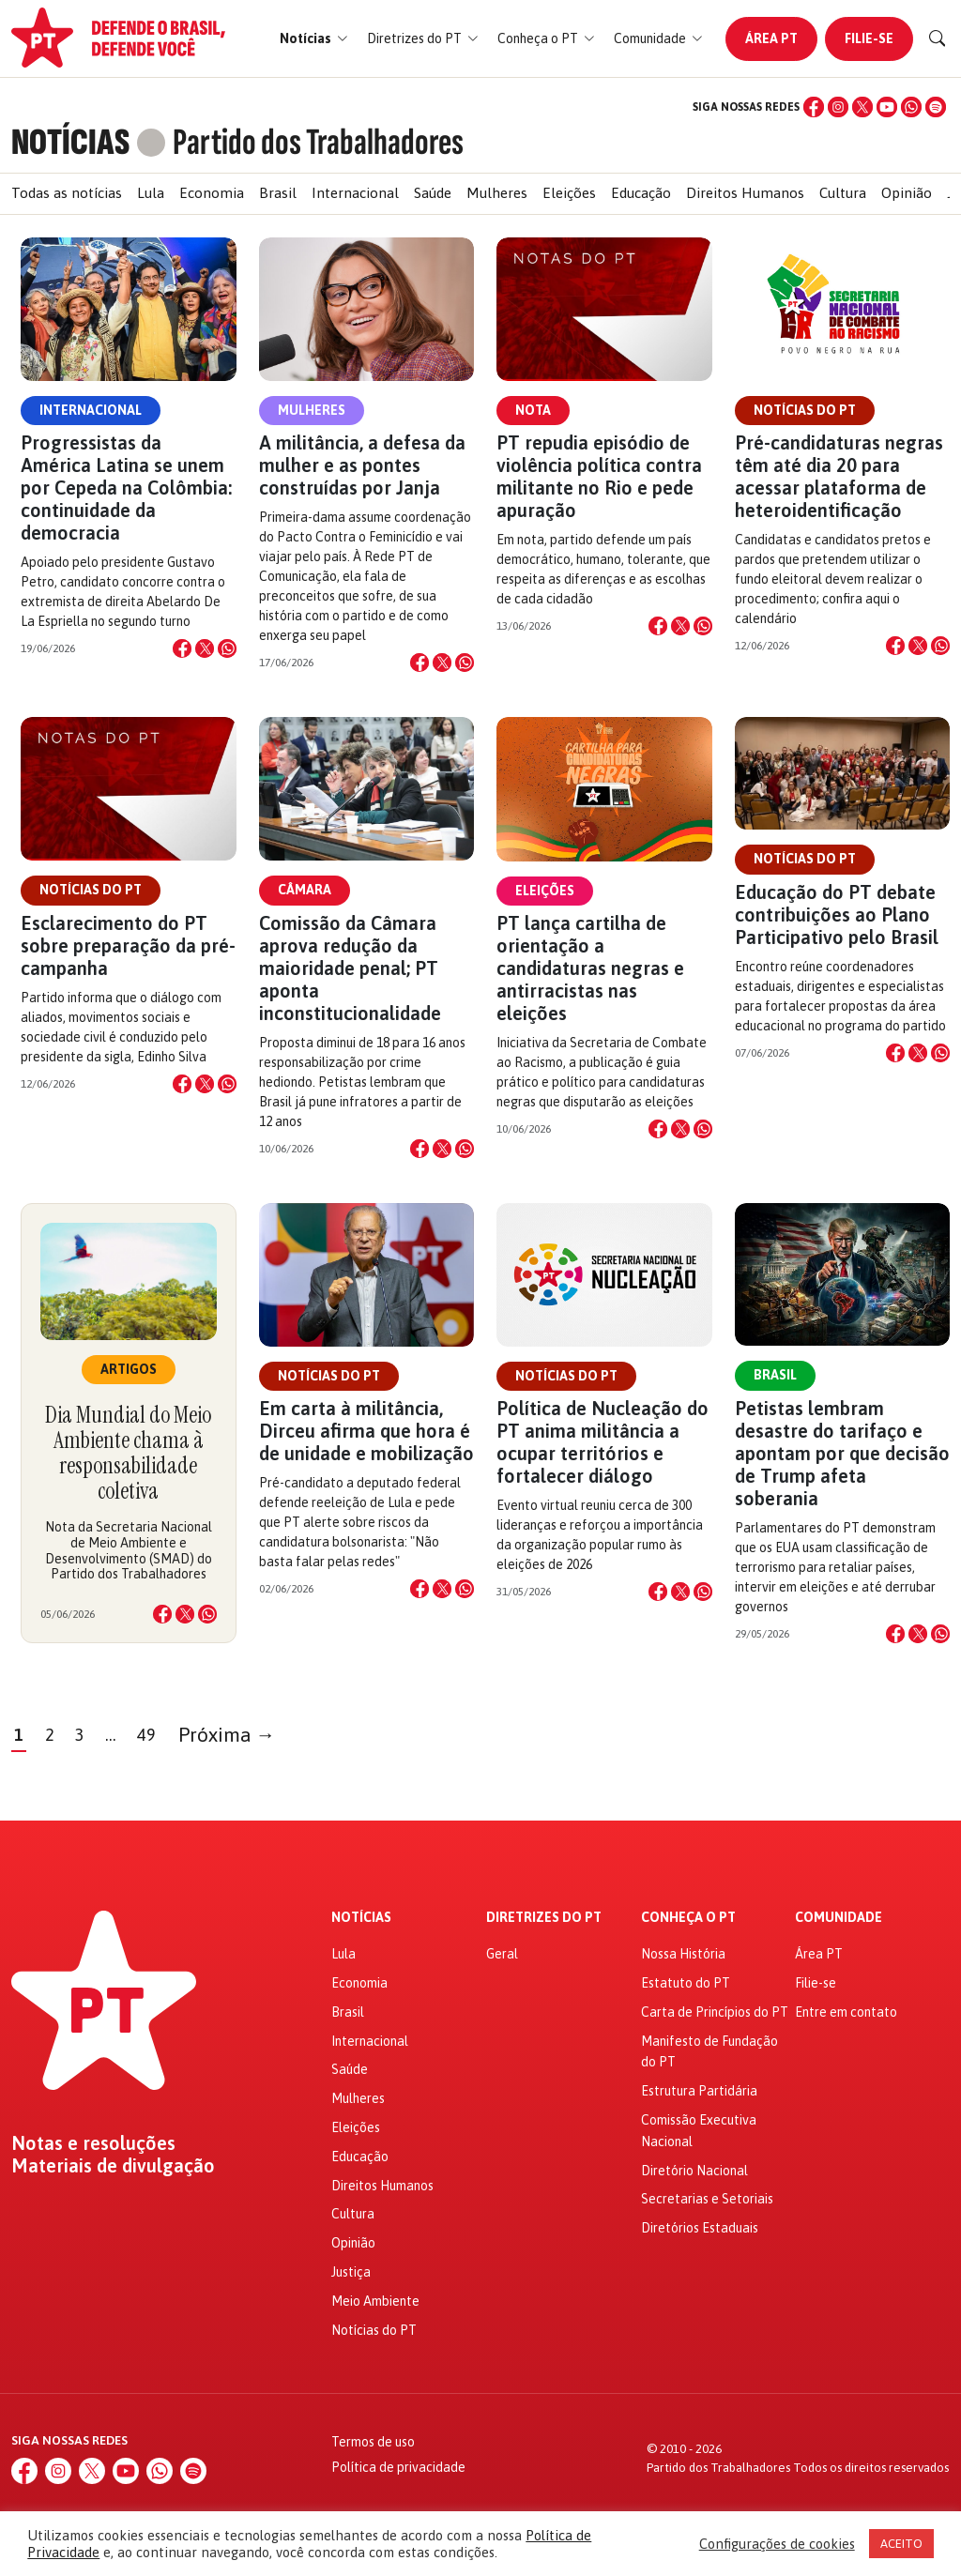 The image size is (961, 2576). What do you see at coordinates (93, 2143) in the screenshot?
I see `Notas e resoluções` at bounding box center [93, 2143].